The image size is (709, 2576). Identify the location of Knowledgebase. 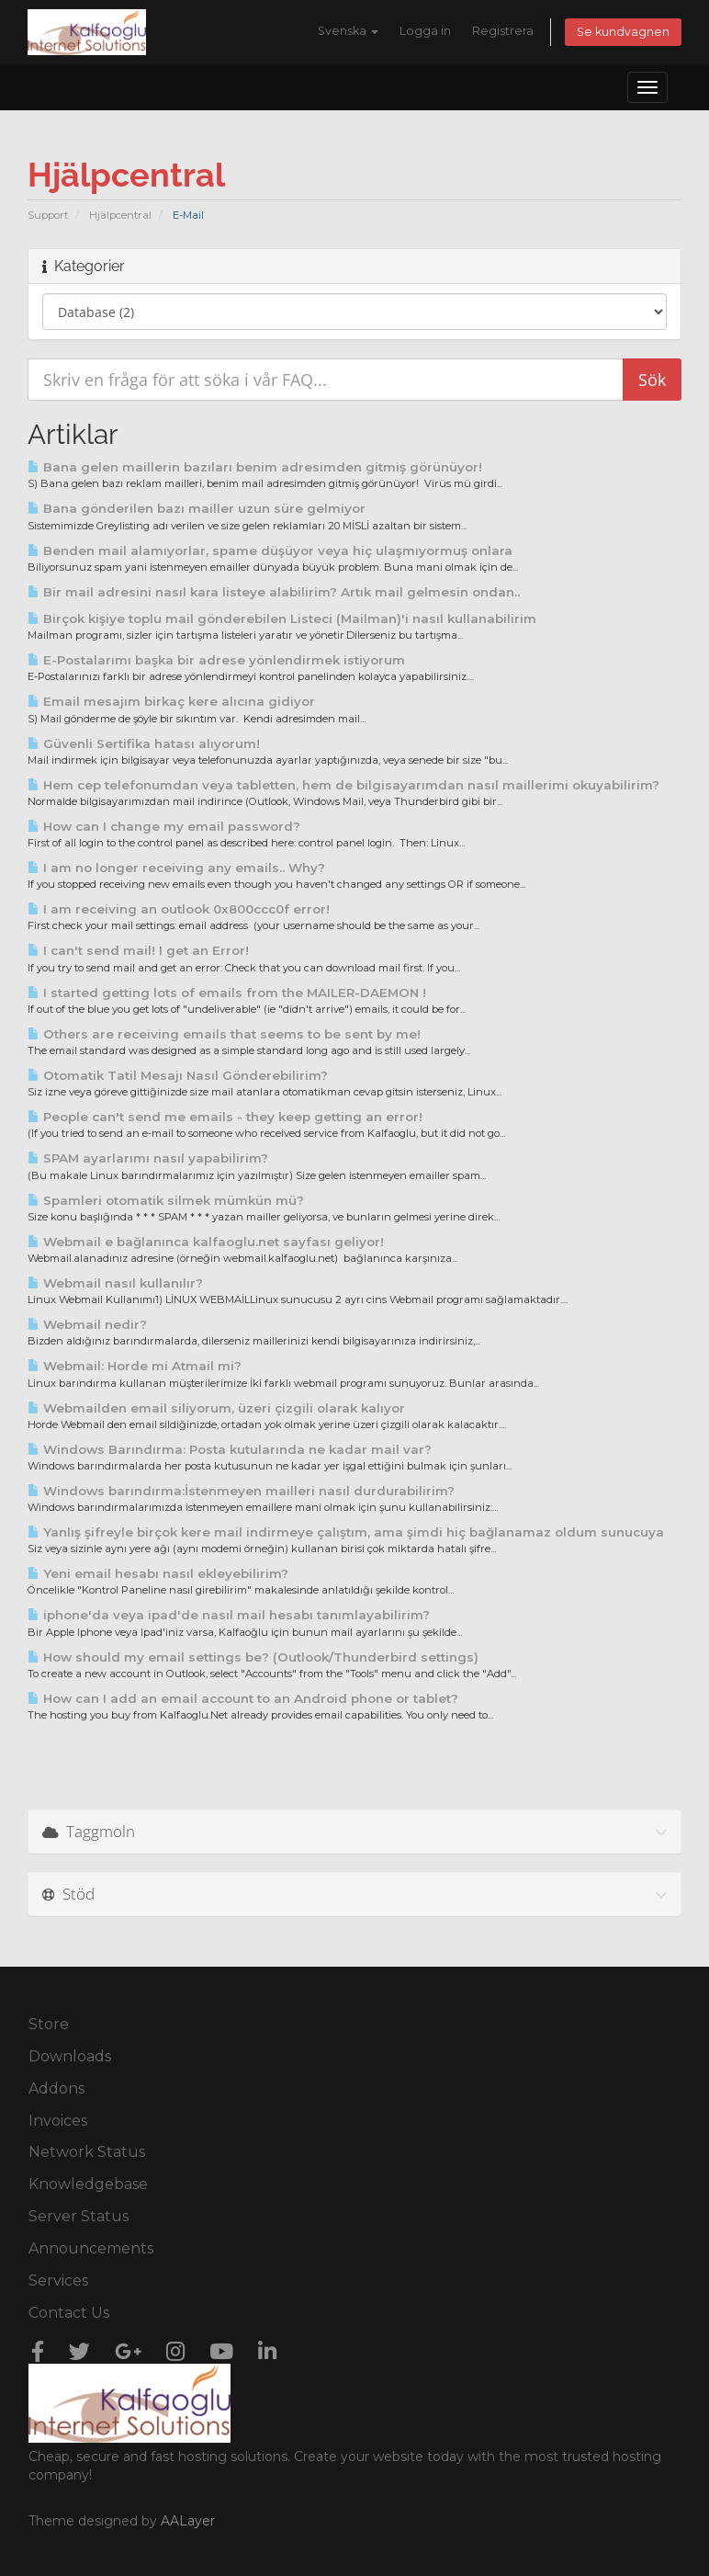
(88, 2184).